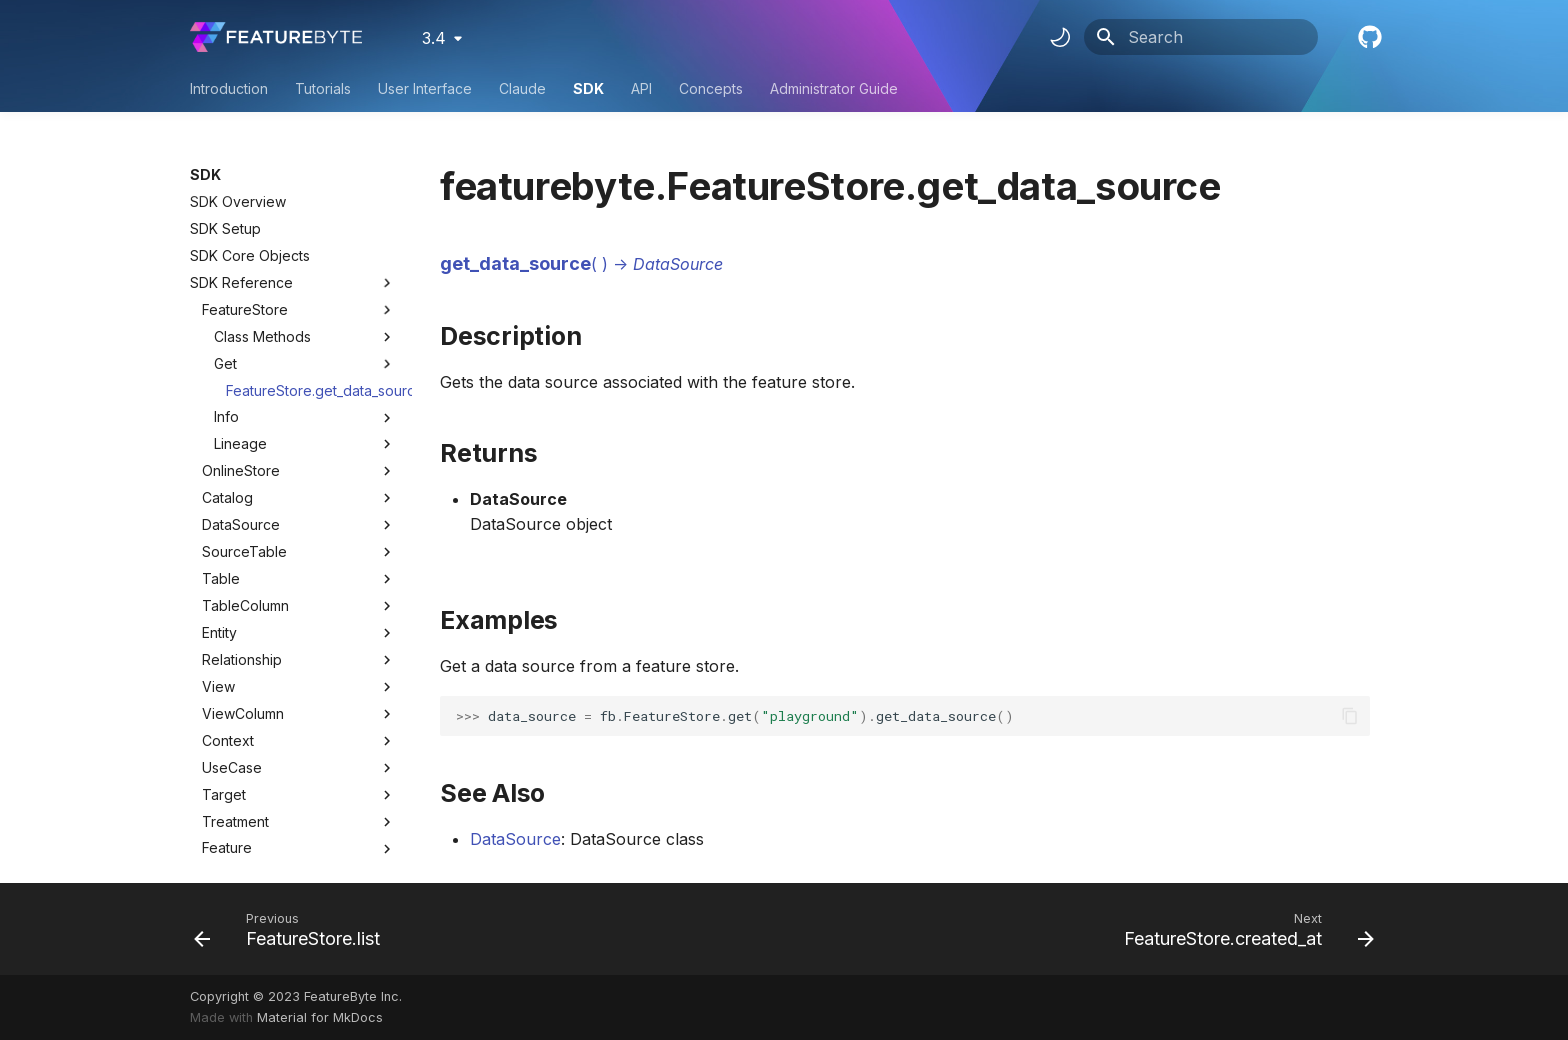  I want to click on TableColumn, so click(245, 605).